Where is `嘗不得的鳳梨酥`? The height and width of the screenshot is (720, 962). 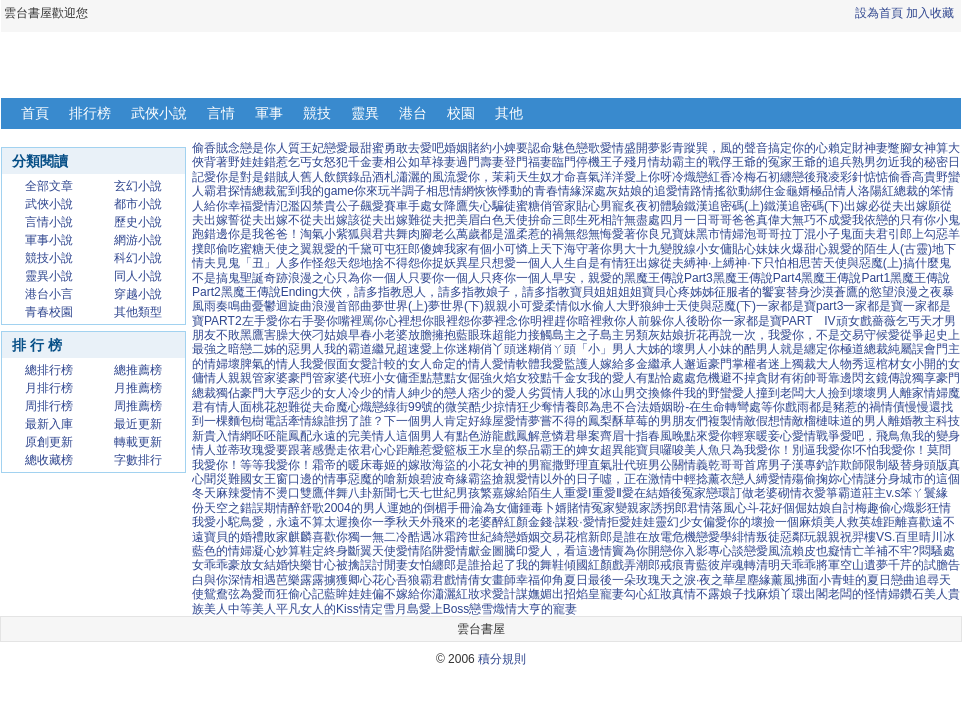
嘗不得的鳳梨酥 is located at coordinates (582, 421).